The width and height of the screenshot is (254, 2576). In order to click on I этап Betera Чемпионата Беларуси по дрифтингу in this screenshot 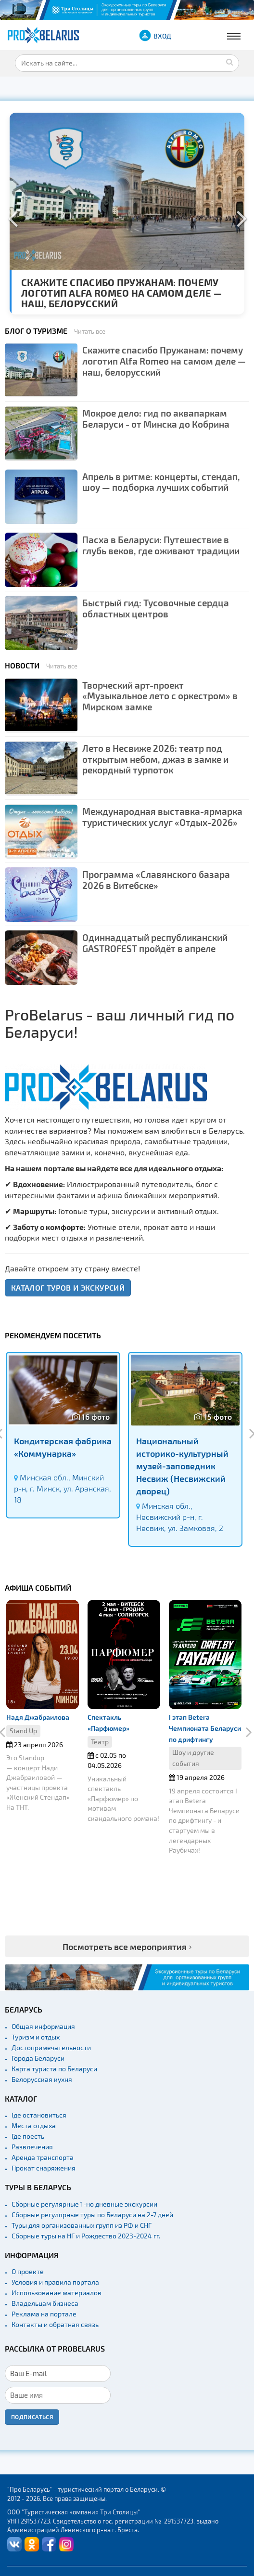, I will do `click(205, 1728)`.